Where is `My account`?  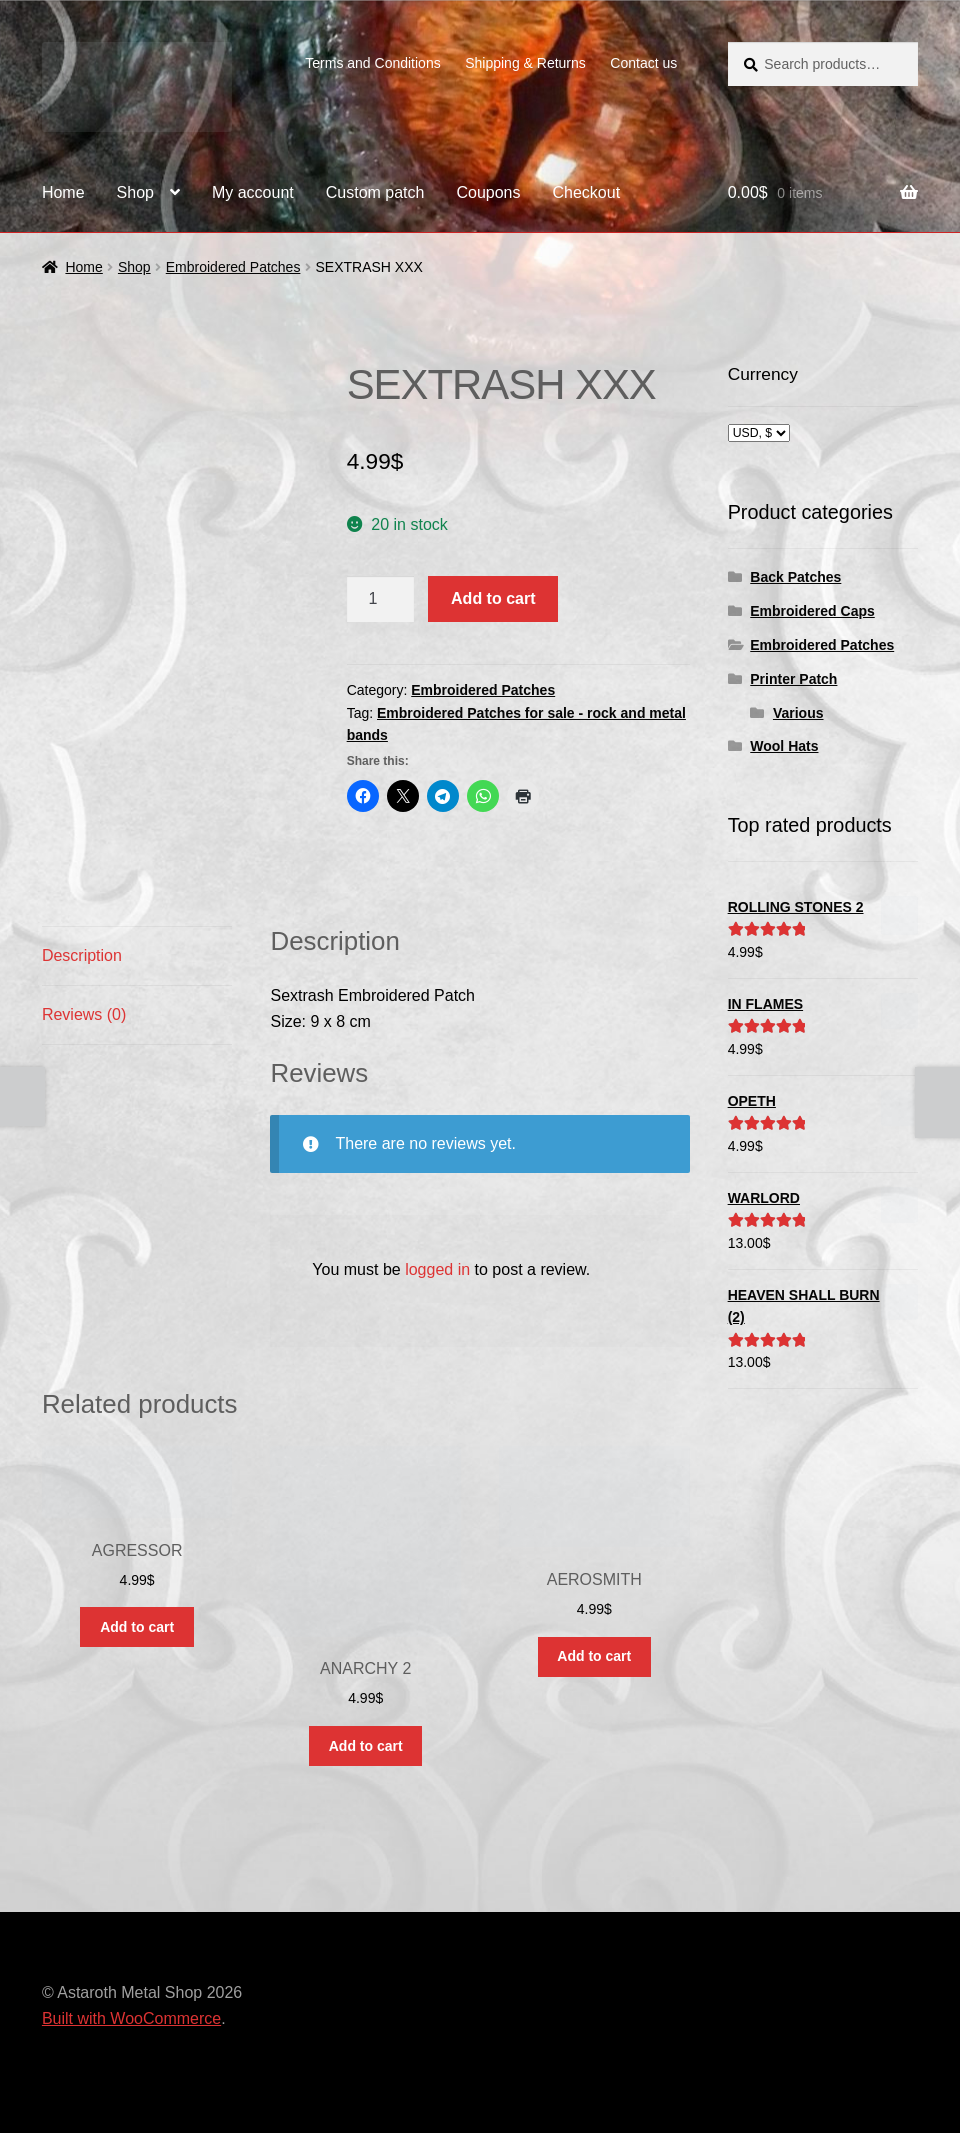 My account is located at coordinates (253, 192).